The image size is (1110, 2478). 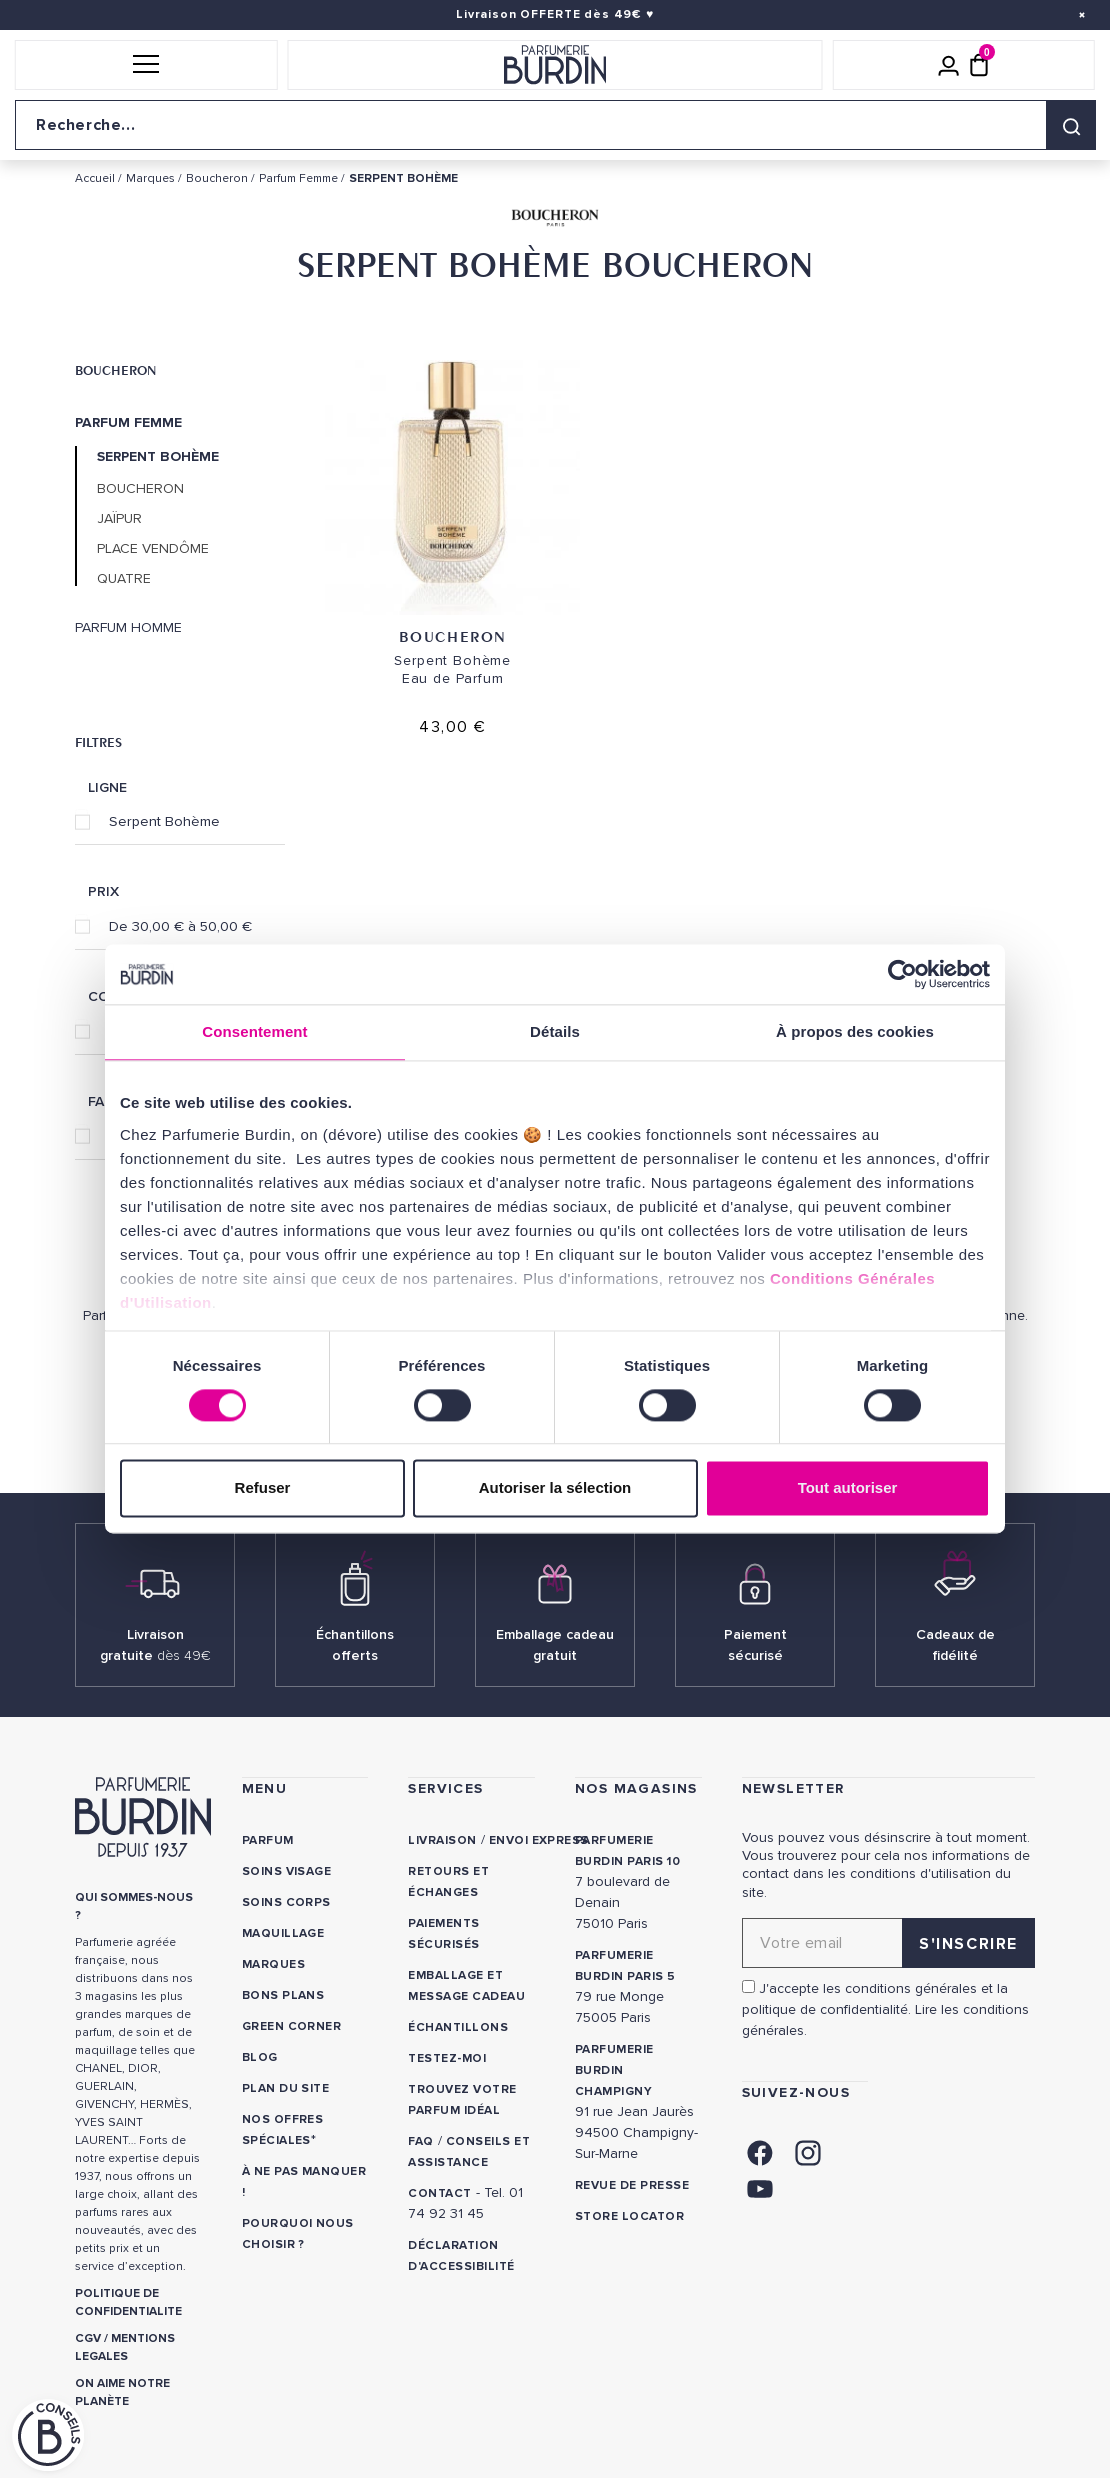 I want to click on Parfum Homme, so click(x=128, y=628).